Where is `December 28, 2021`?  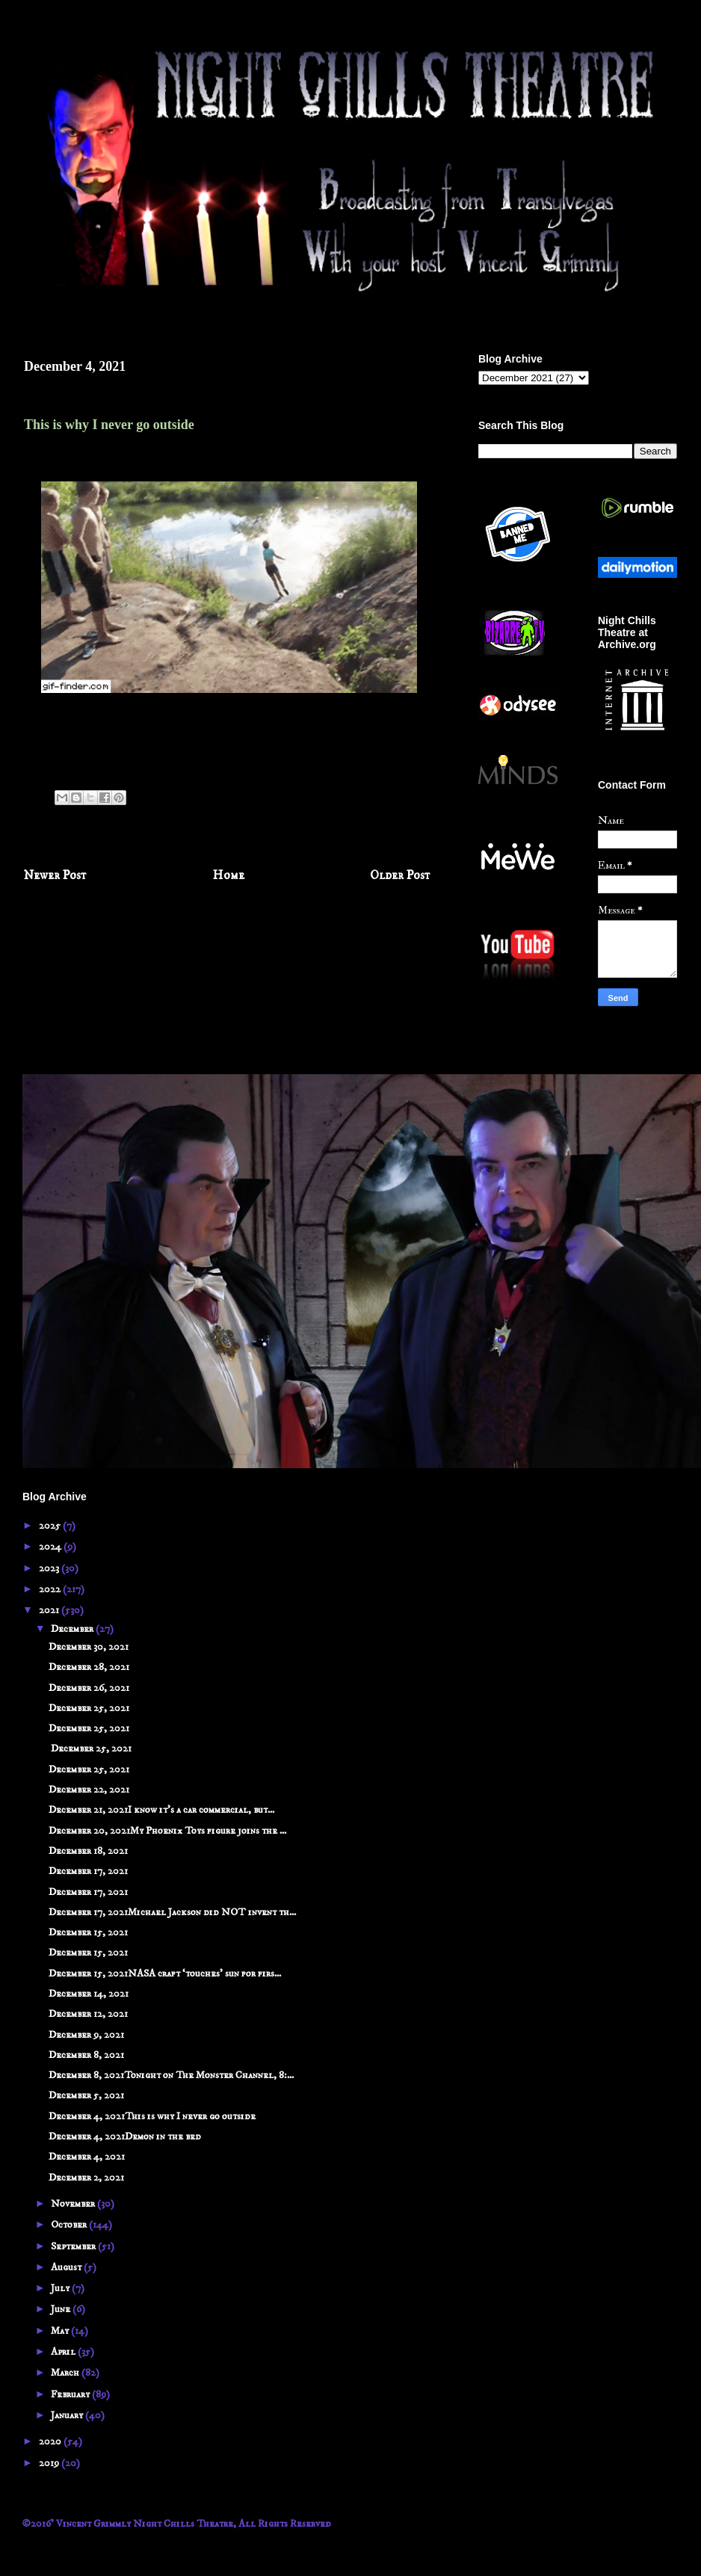
December 28, 2021 is located at coordinates (89, 1667).